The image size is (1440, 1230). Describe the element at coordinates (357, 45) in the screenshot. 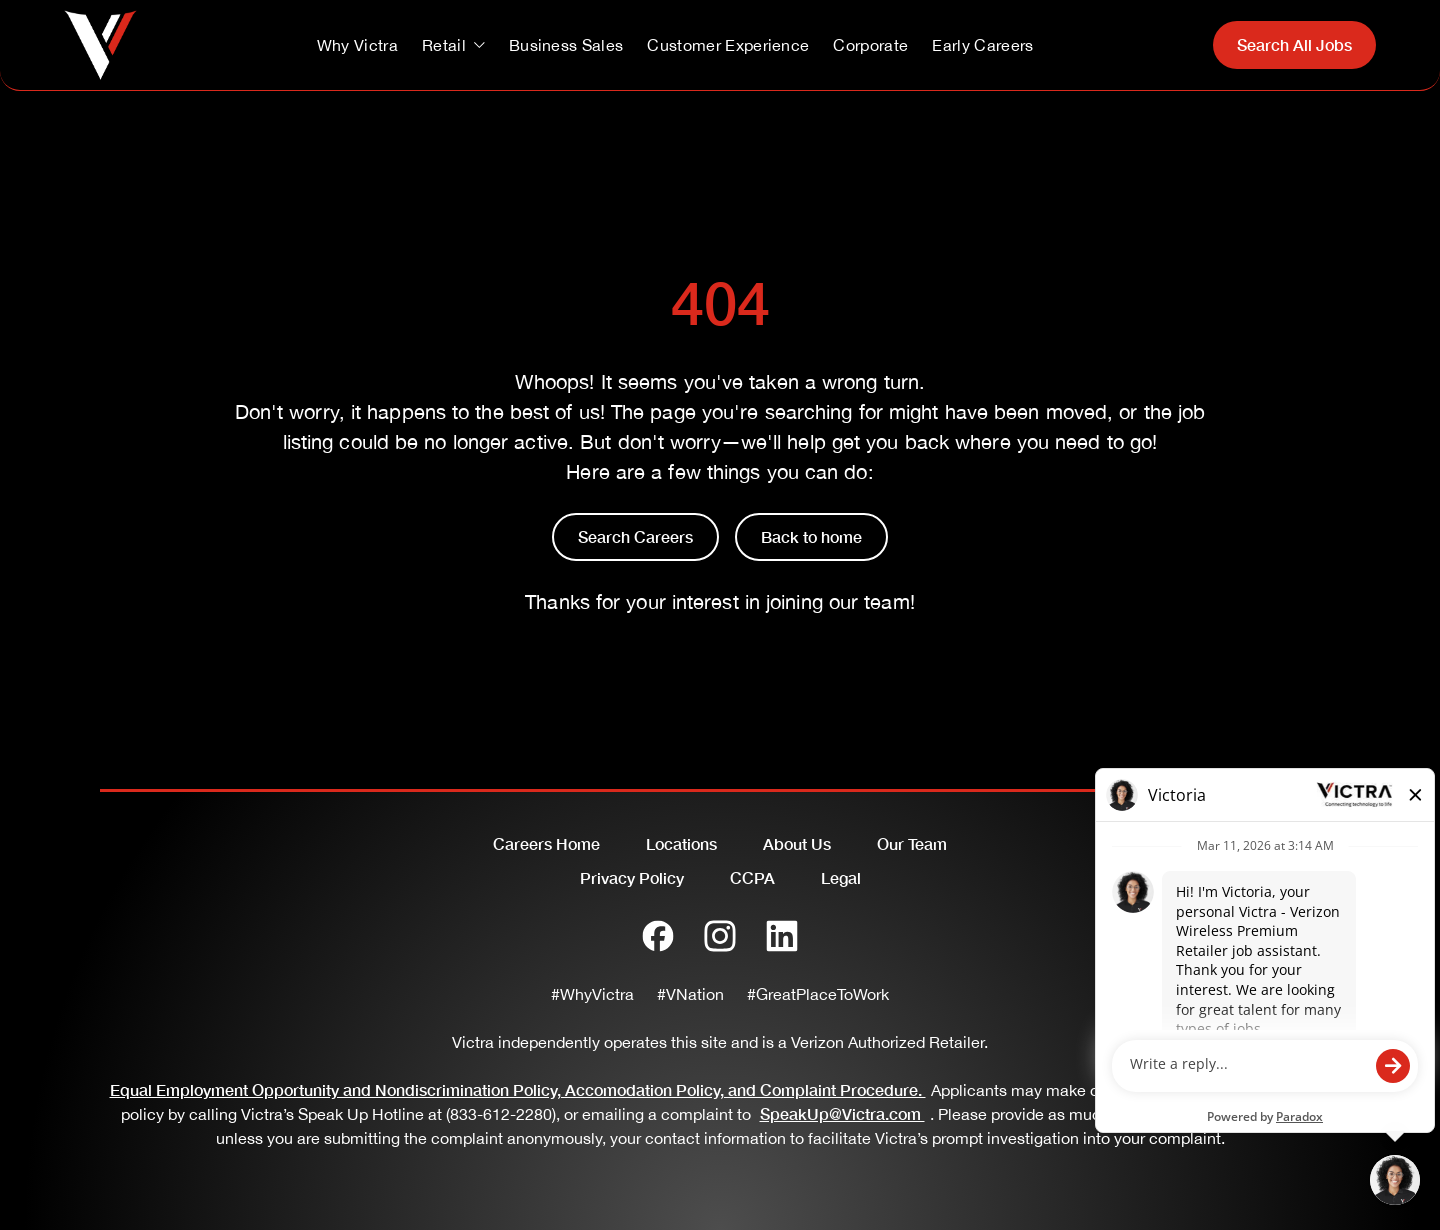

I see `Why Victra` at that location.